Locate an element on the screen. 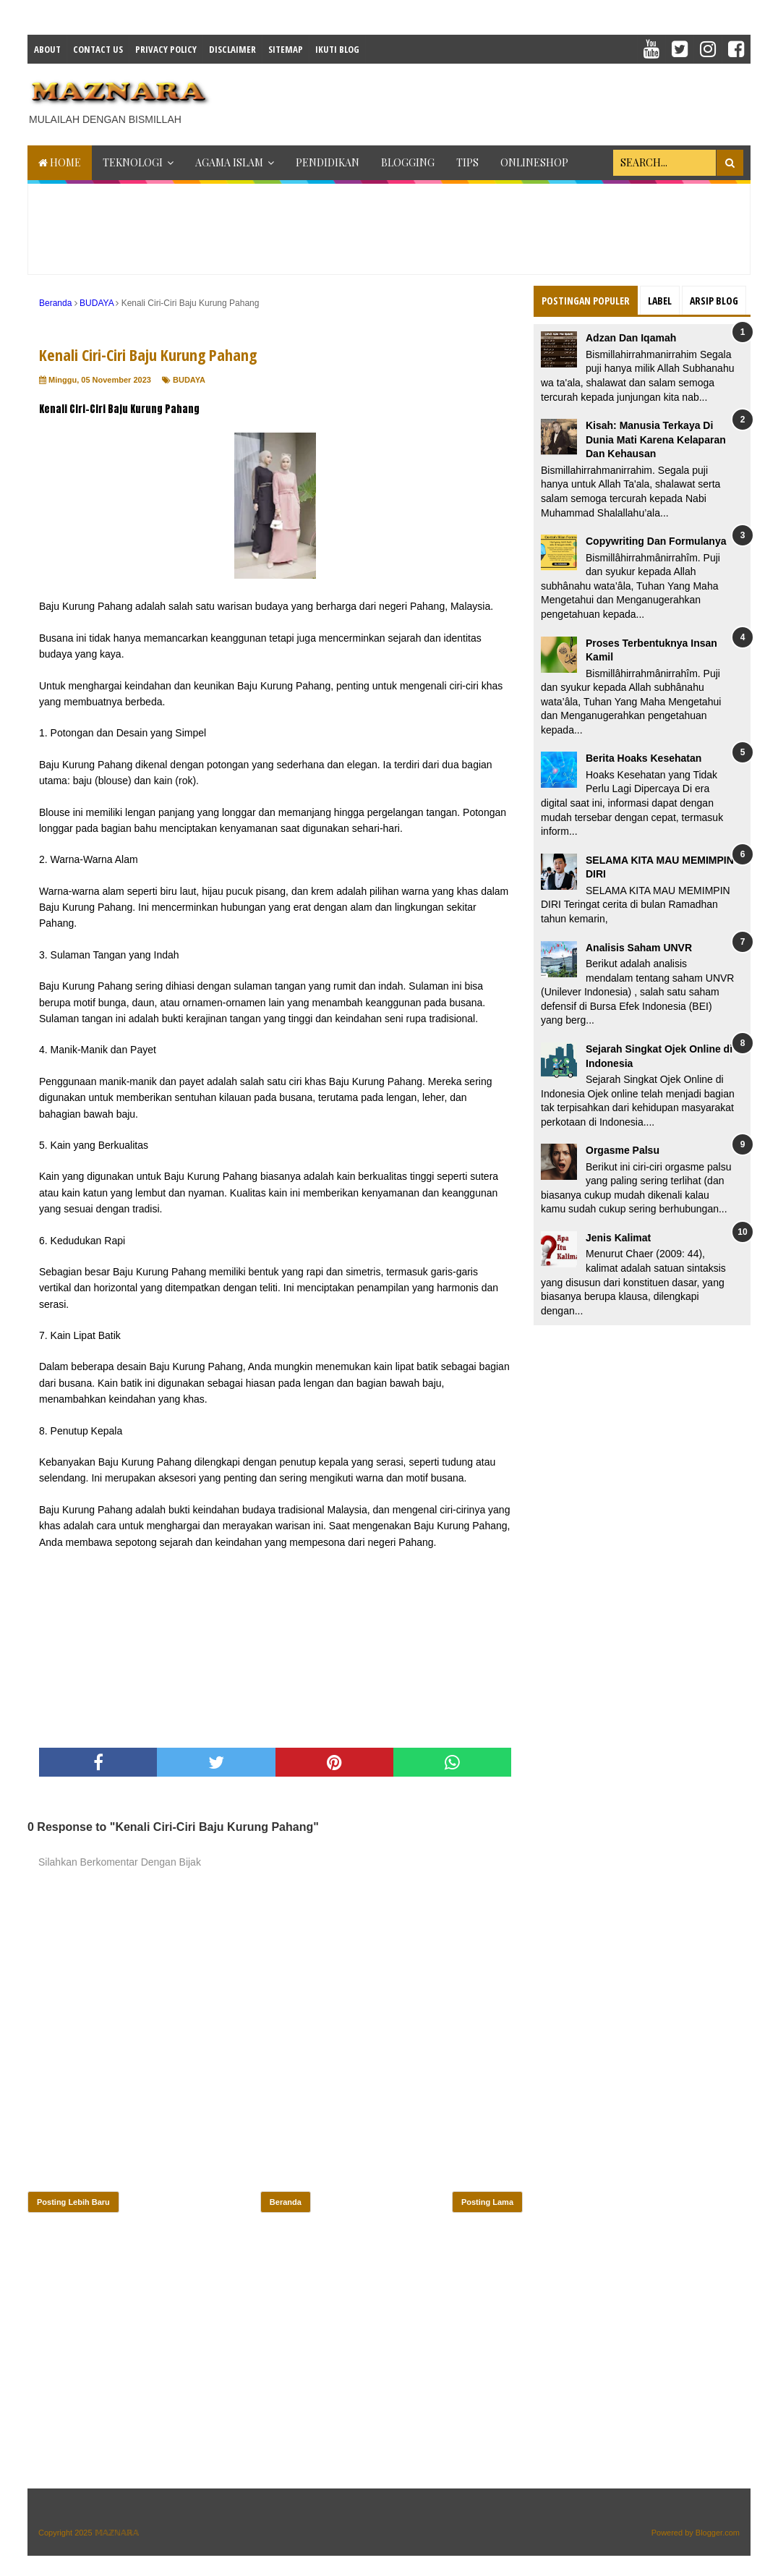 The image size is (778, 2576). Beranda is located at coordinates (286, 2202).